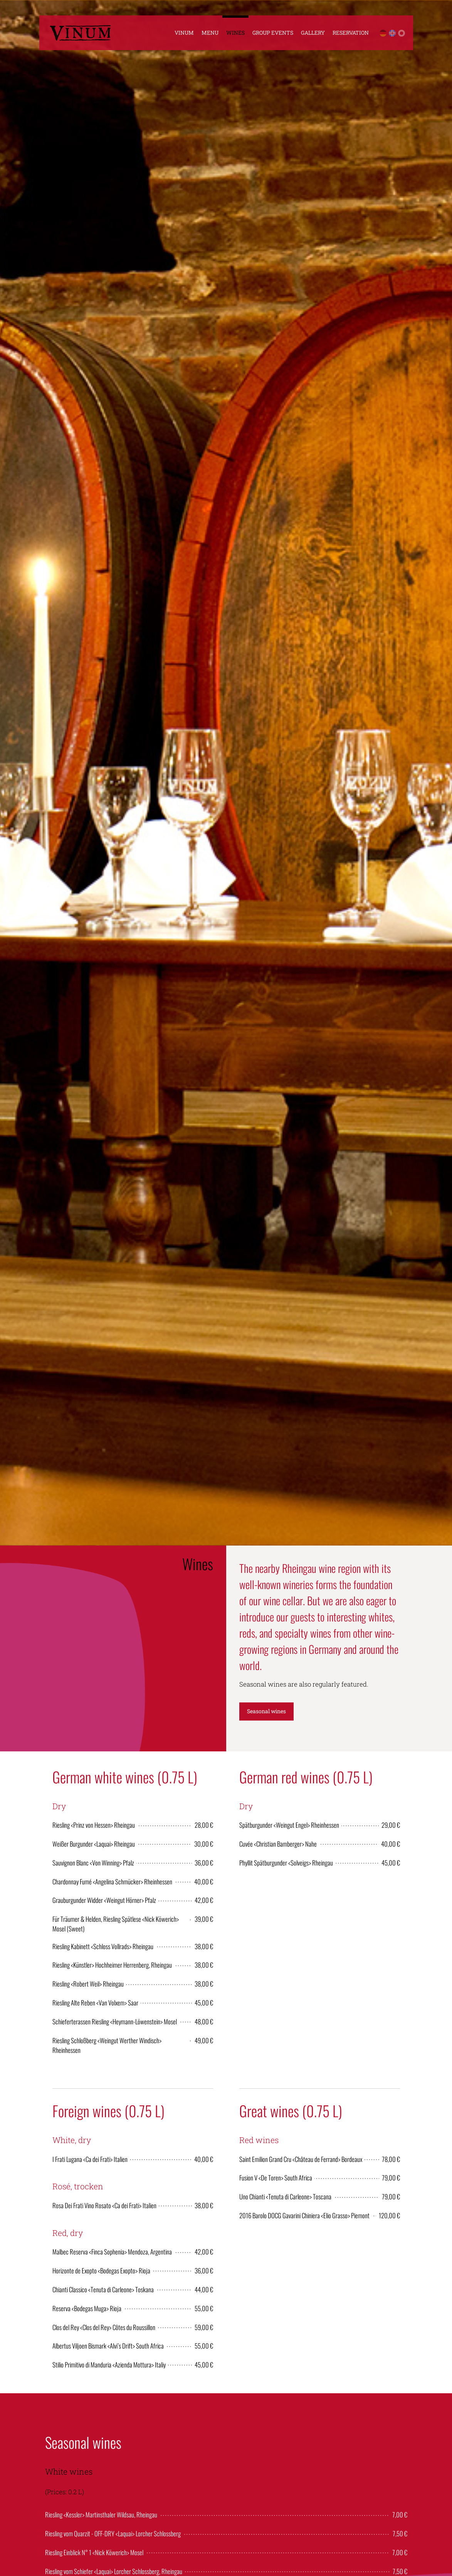 This screenshot has height=2576, width=452. I want to click on Gallery, so click(313, 32).